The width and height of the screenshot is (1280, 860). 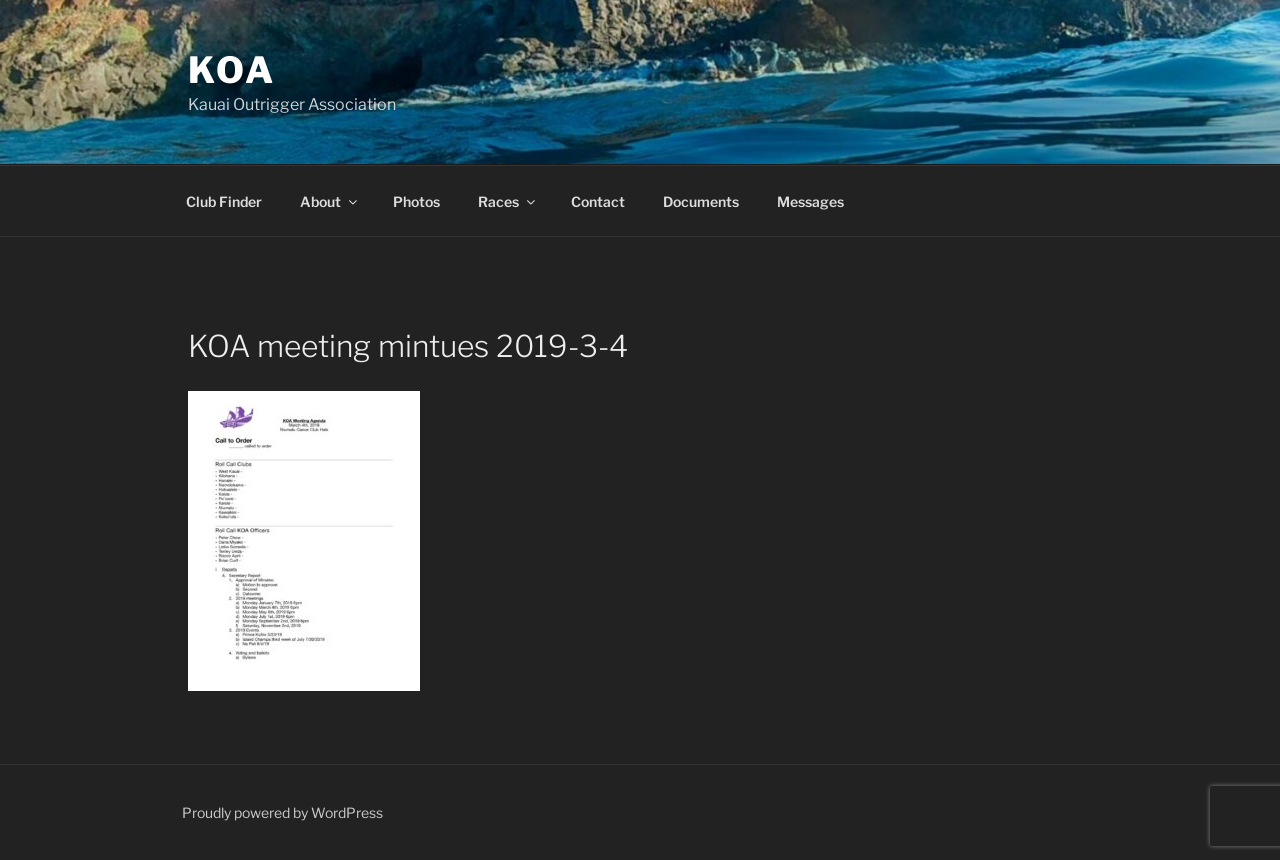 What do you see at coordinates (416, 201) in the screenshot?
I see `Photos` at bounding box center [416, 201].